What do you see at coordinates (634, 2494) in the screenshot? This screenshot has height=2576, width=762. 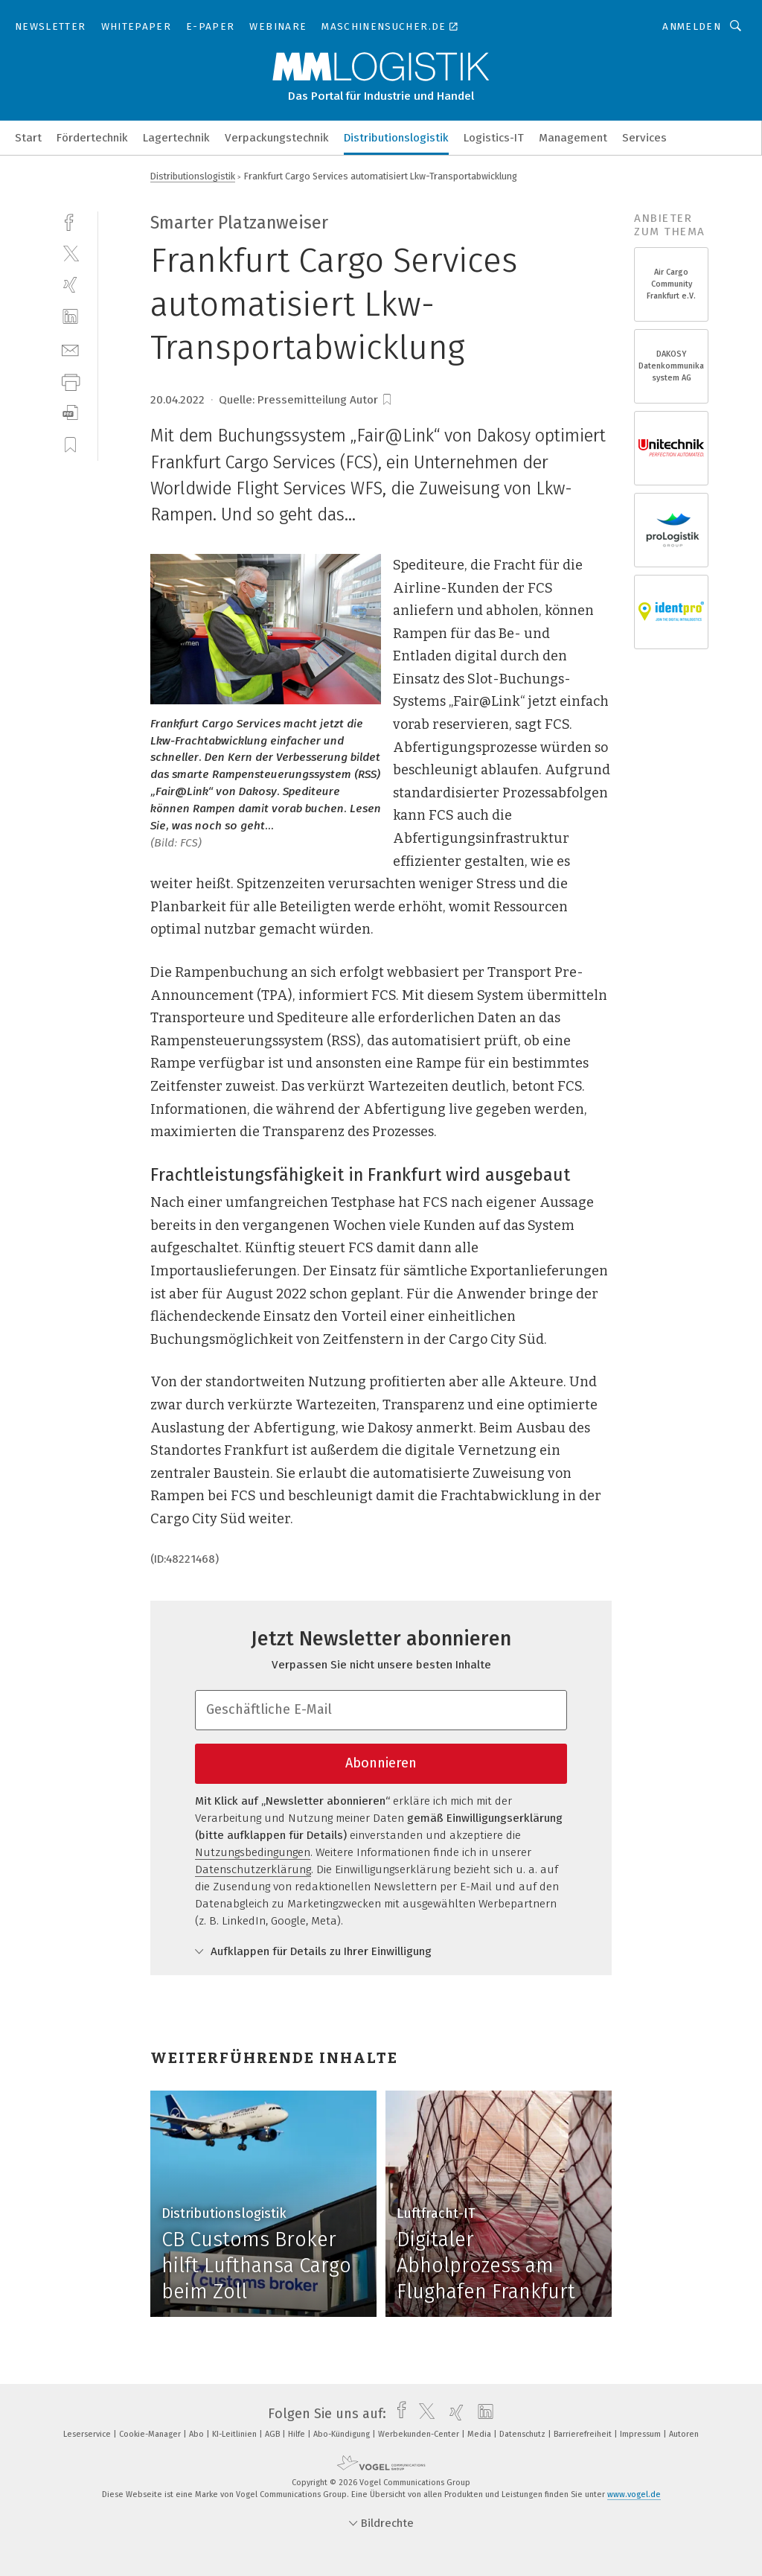 I see `www.vogel.de` at bounding box center [634, 2494].